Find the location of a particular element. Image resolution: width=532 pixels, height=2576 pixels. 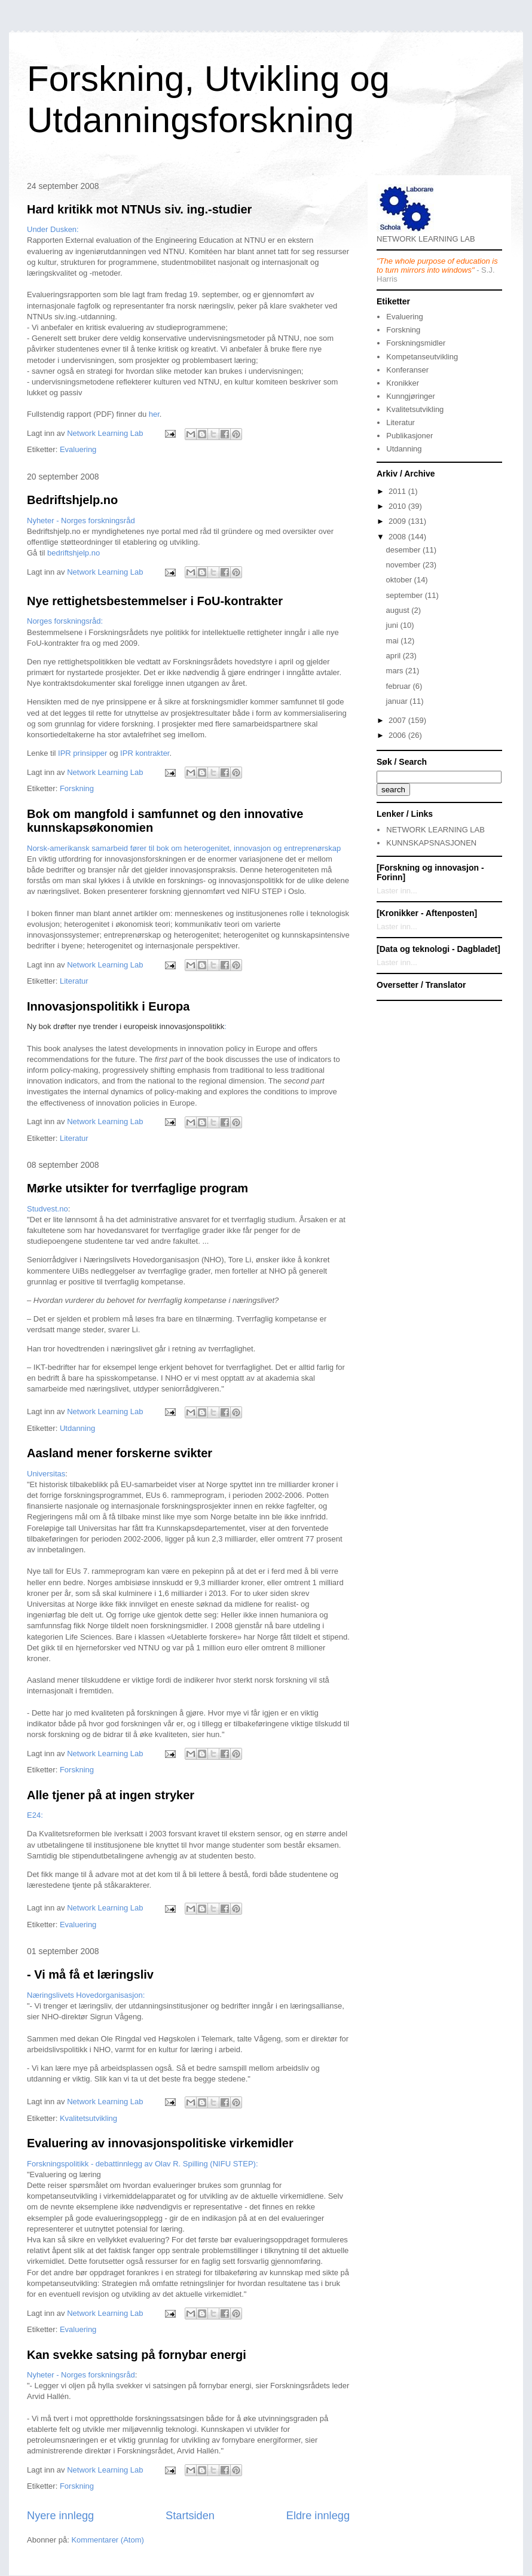

E24: is located at coordinates (35, 1815).